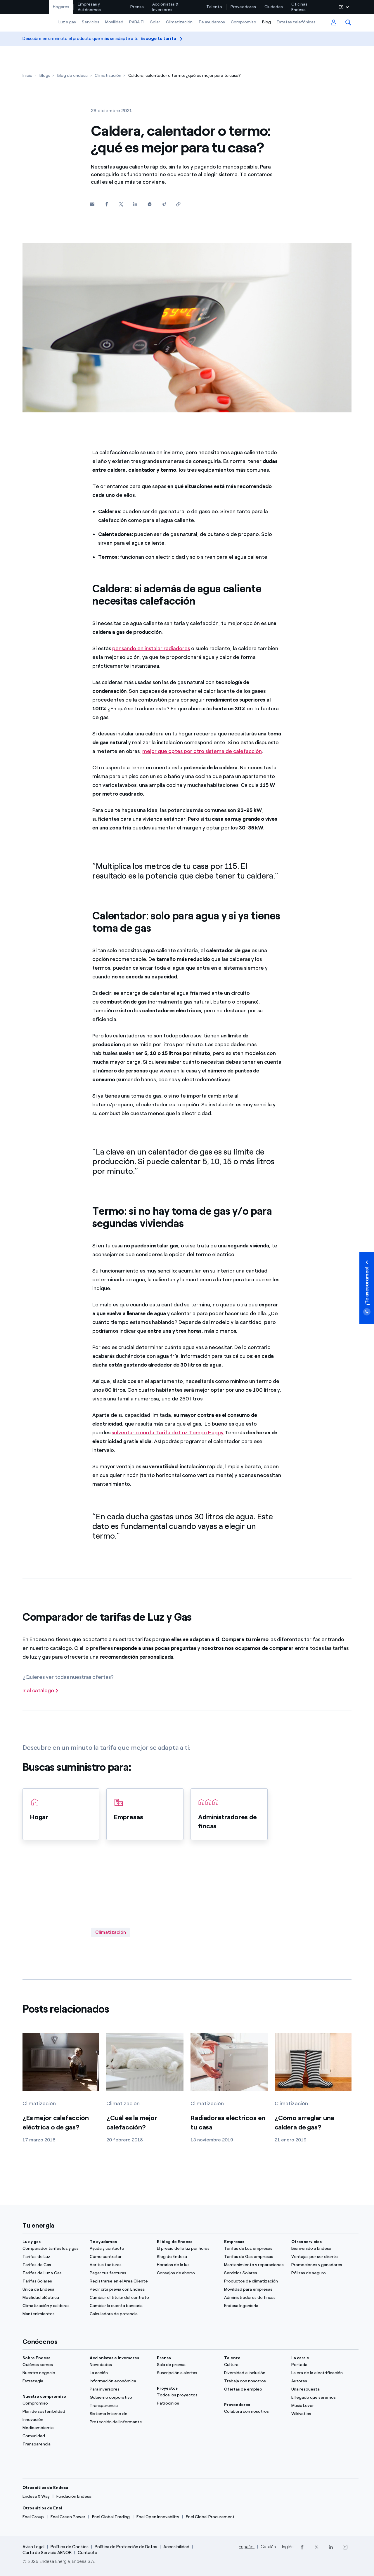 The image size is (374, 2576). I want to click on [Tarifas de Luz y Gas], so click(52, 2273).